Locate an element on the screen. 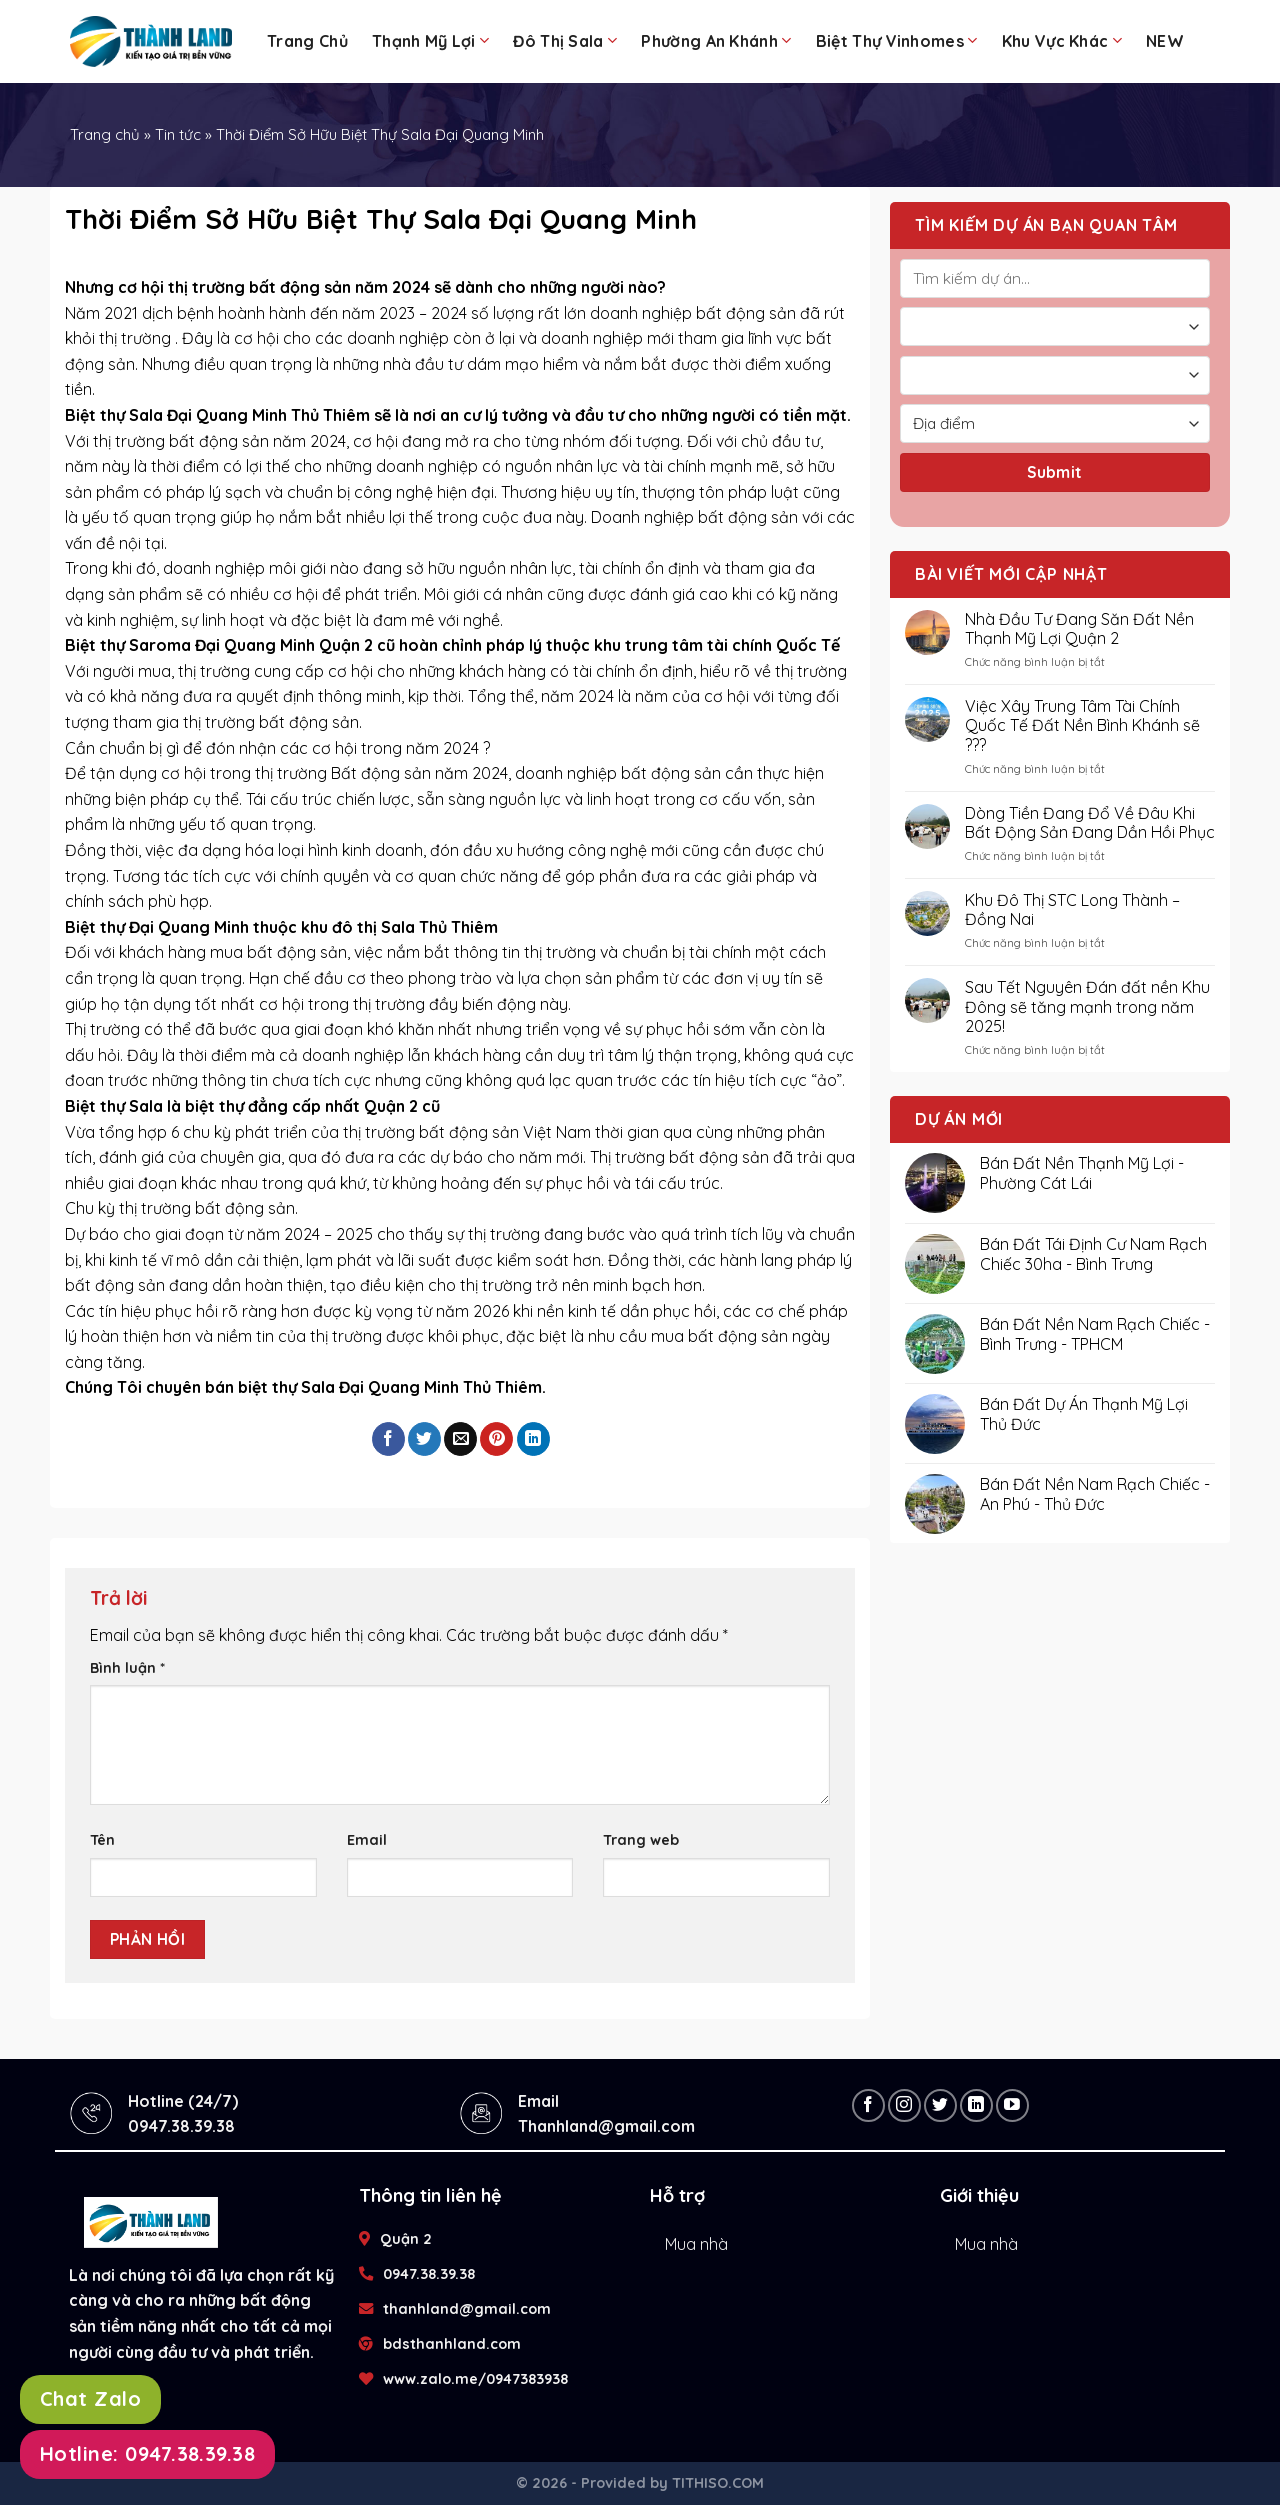  [Share on Facebook] is located at coordinates (388, 1439).